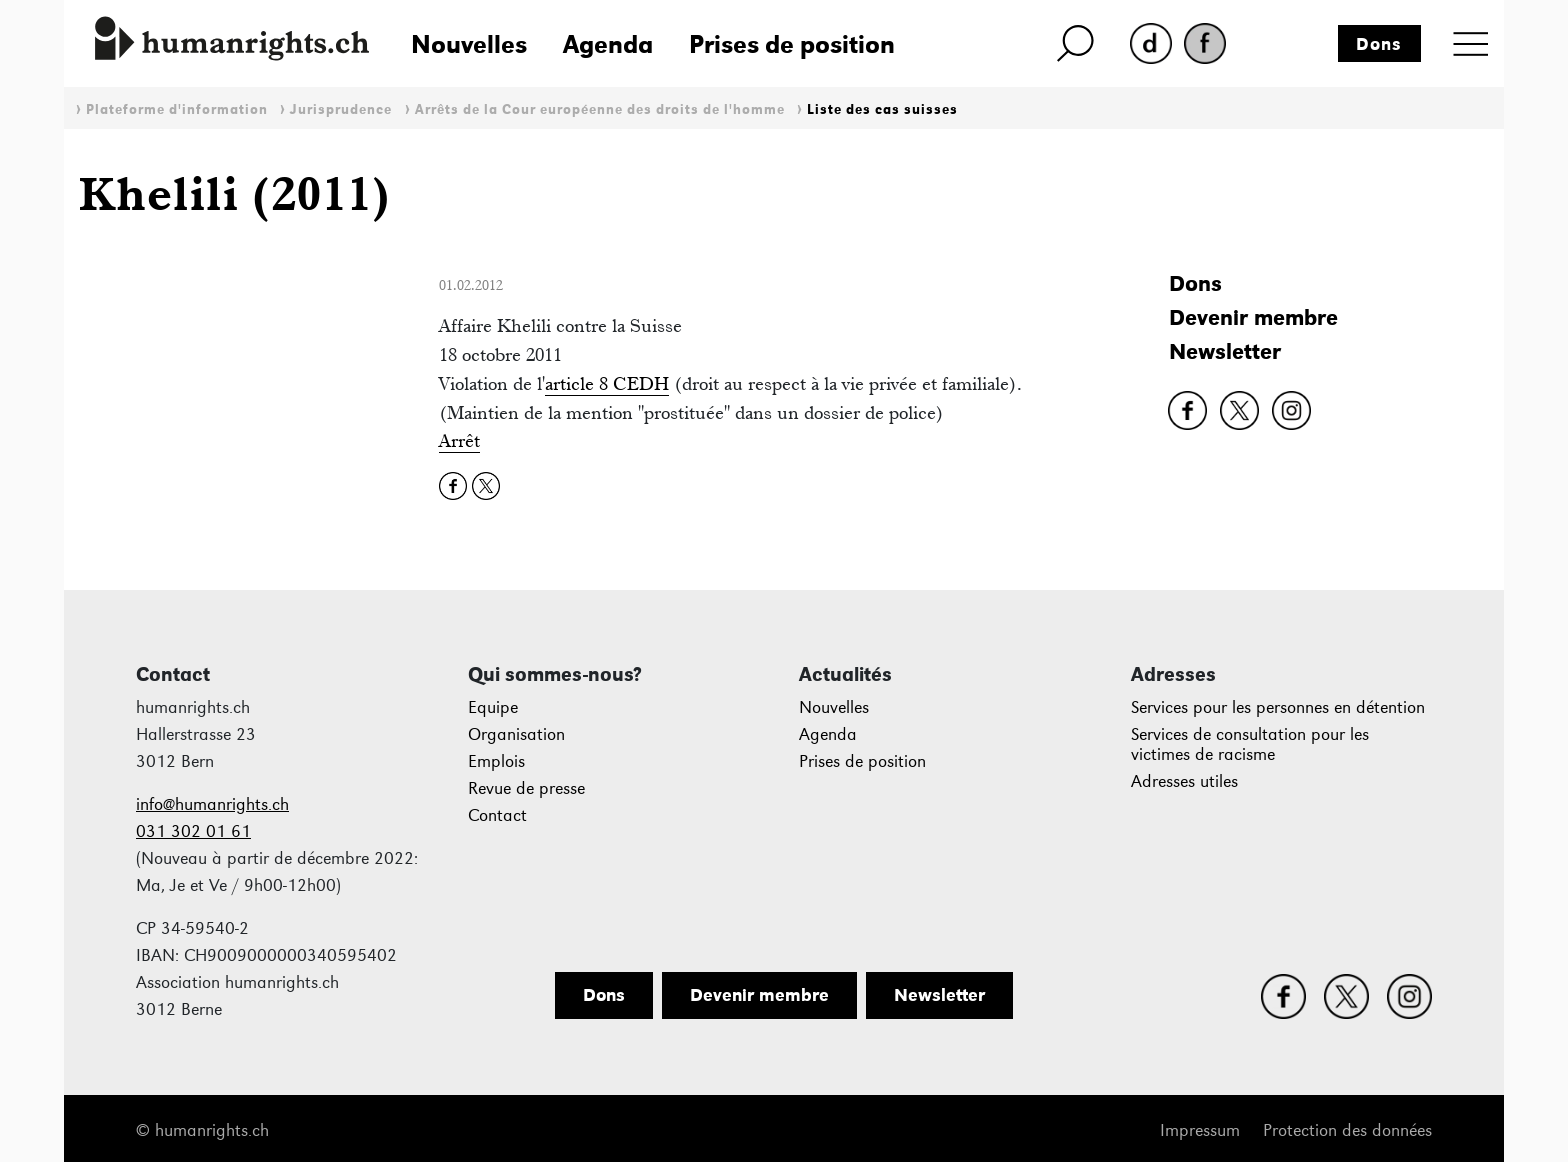  I want to click on Protection des données, so click(1347, 1130).